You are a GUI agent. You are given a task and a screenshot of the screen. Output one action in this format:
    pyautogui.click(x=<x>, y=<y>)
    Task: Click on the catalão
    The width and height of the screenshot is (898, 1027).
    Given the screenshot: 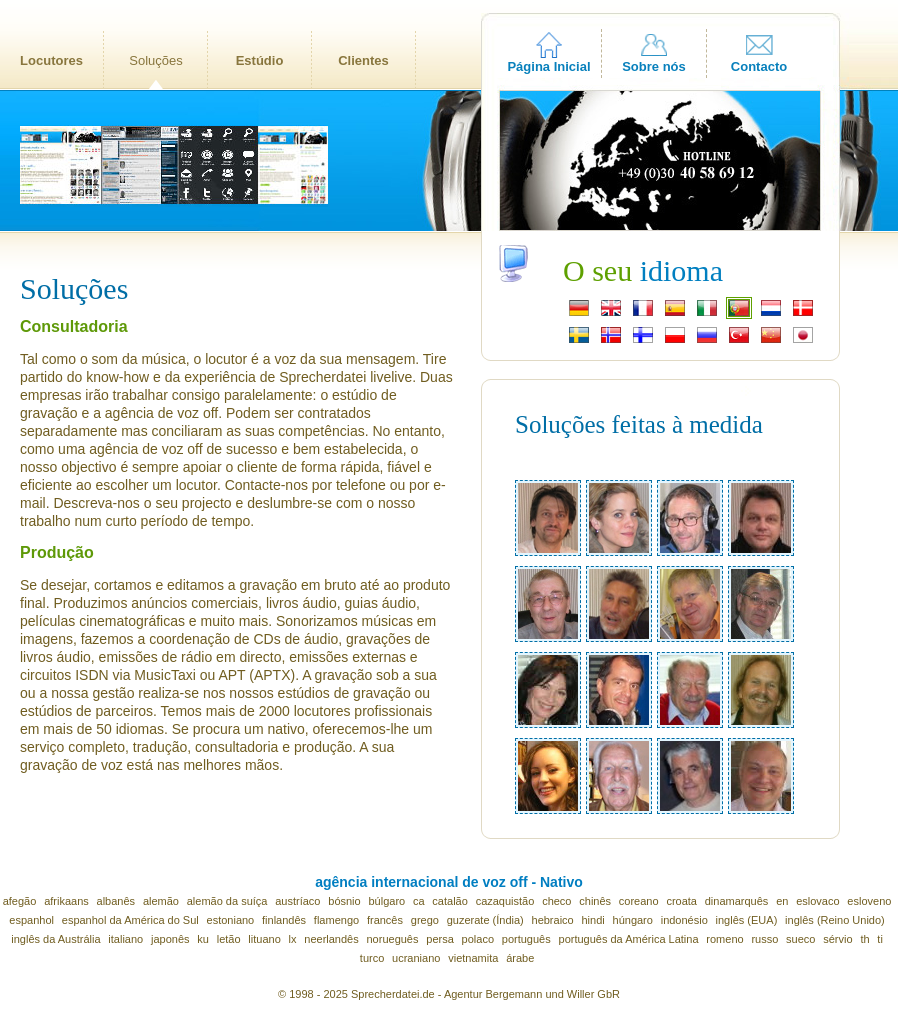 What is the action you would take?
    pyautogui.click(x=449, y=901)
    